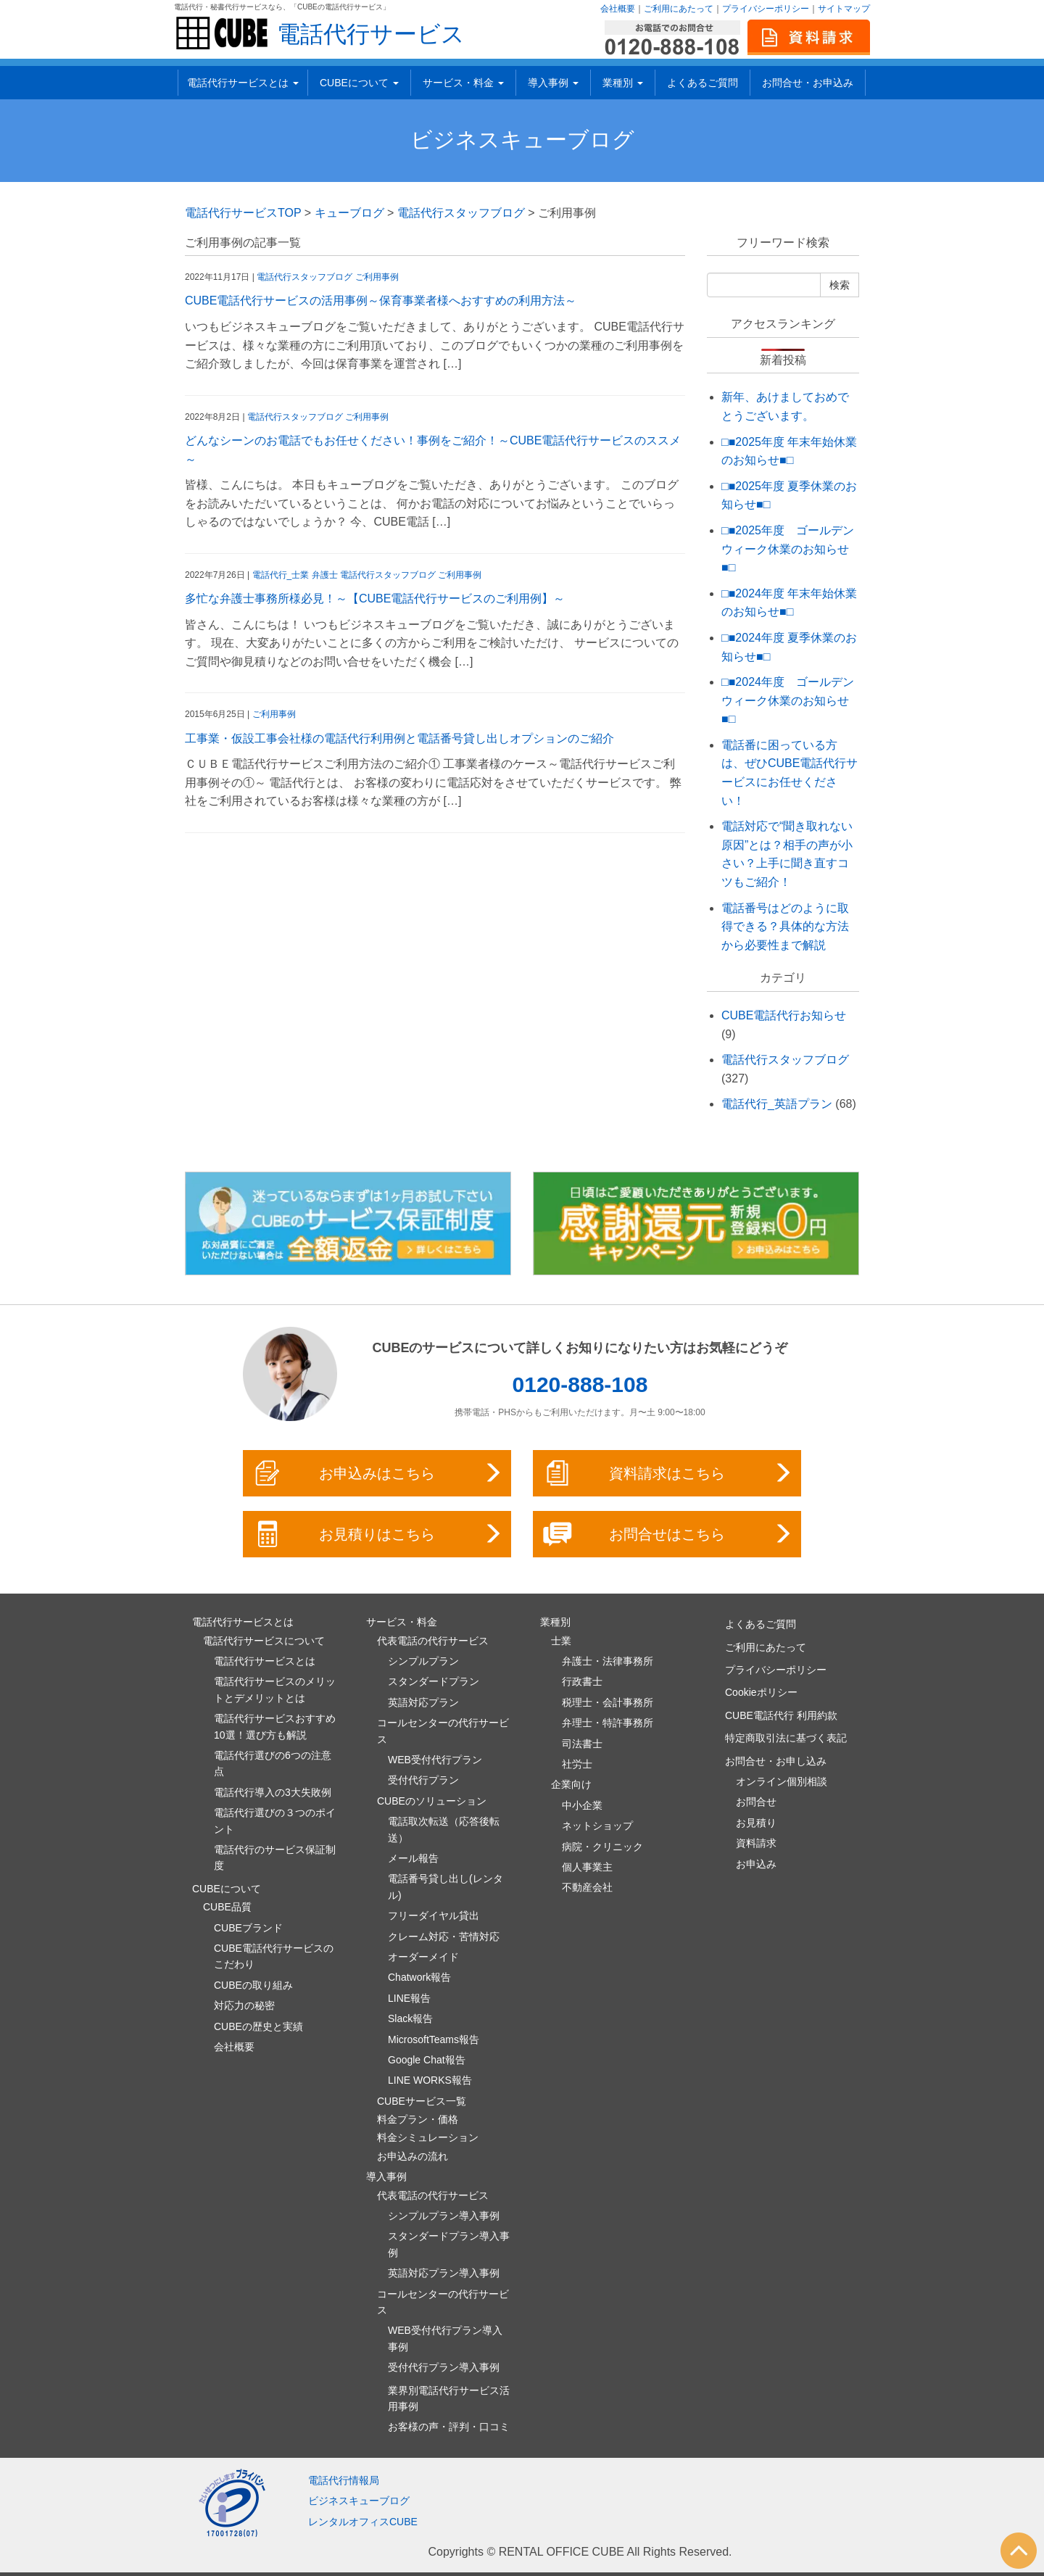 This screenshot has width=1044, height=2576. I want to click on 業種別, so click(622, 82).